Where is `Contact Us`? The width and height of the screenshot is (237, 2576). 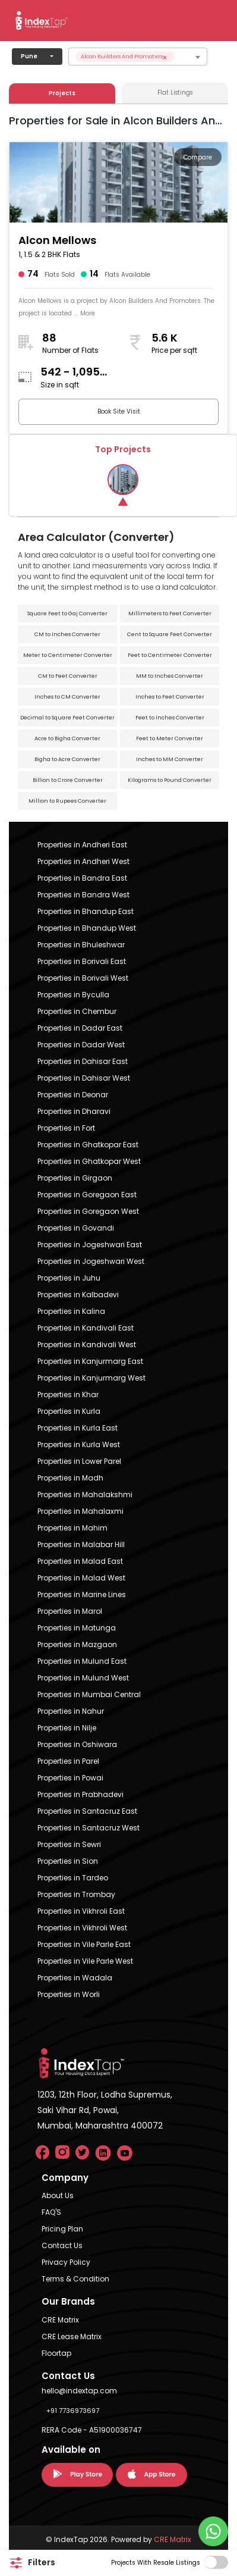
Contact Us is located at coordinates (62, 2245).